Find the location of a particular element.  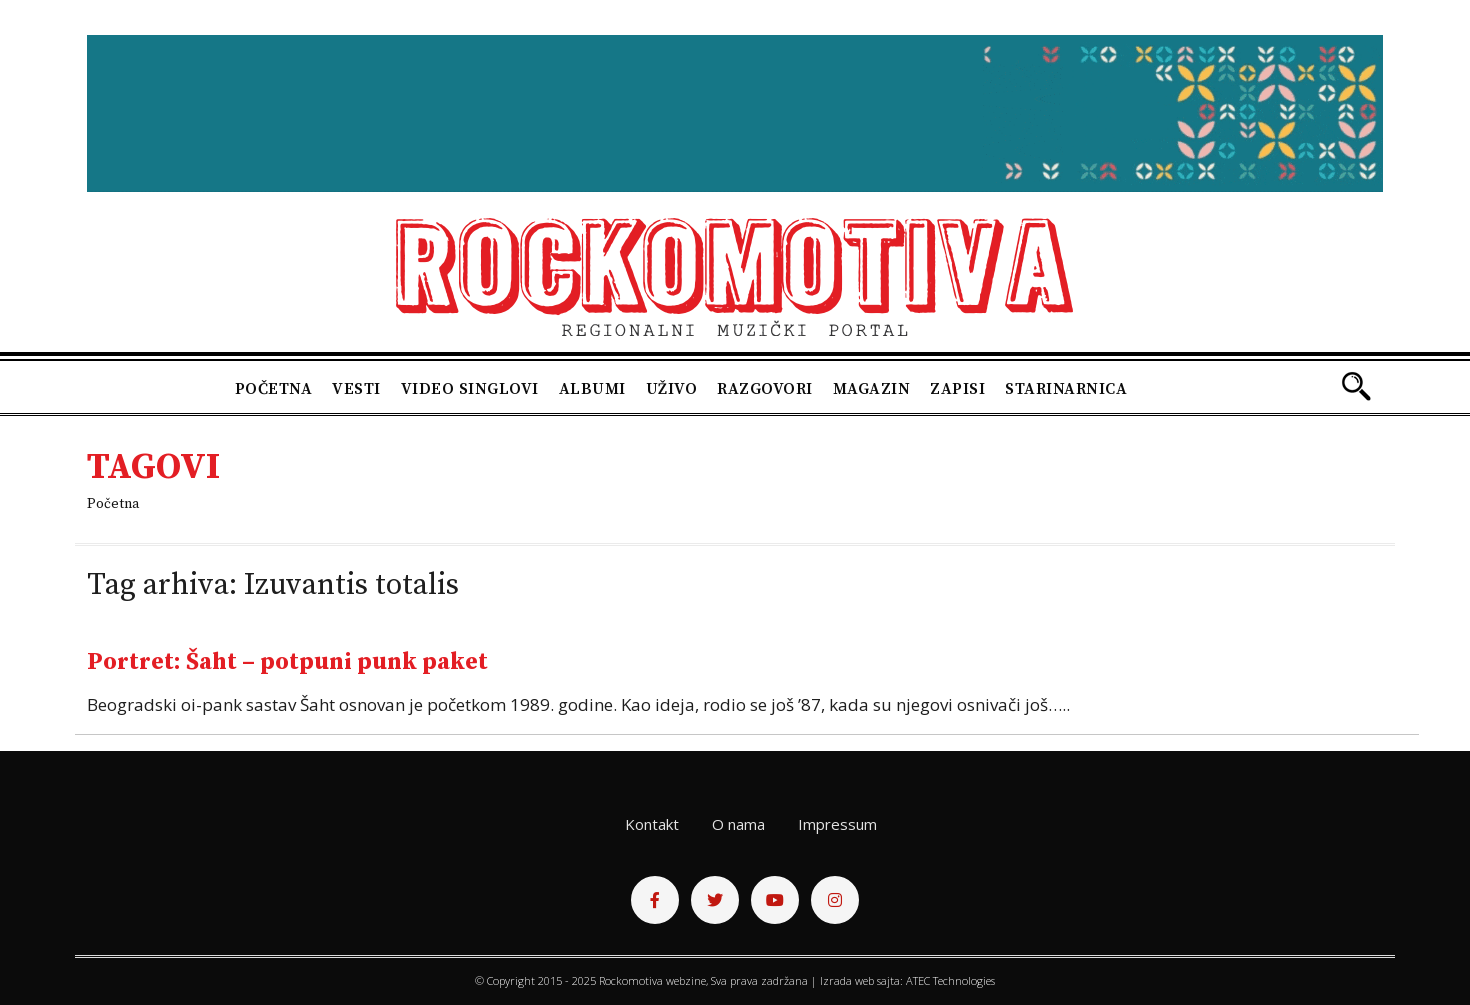

O nama is located at coordinates (738, 824).